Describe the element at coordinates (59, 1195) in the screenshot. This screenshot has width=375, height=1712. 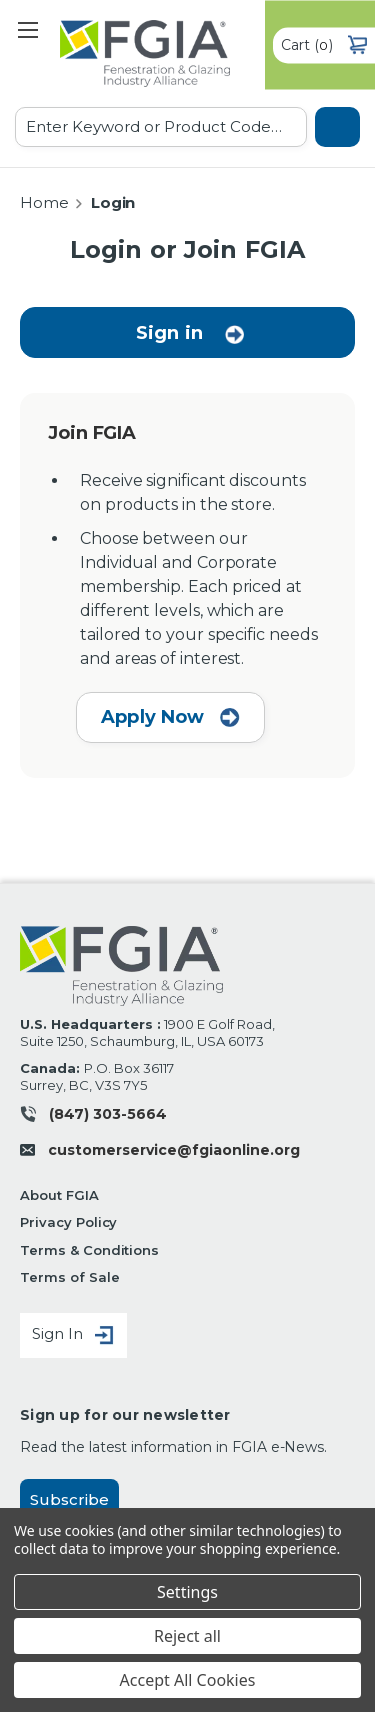
I see `About FGIA` at that location.